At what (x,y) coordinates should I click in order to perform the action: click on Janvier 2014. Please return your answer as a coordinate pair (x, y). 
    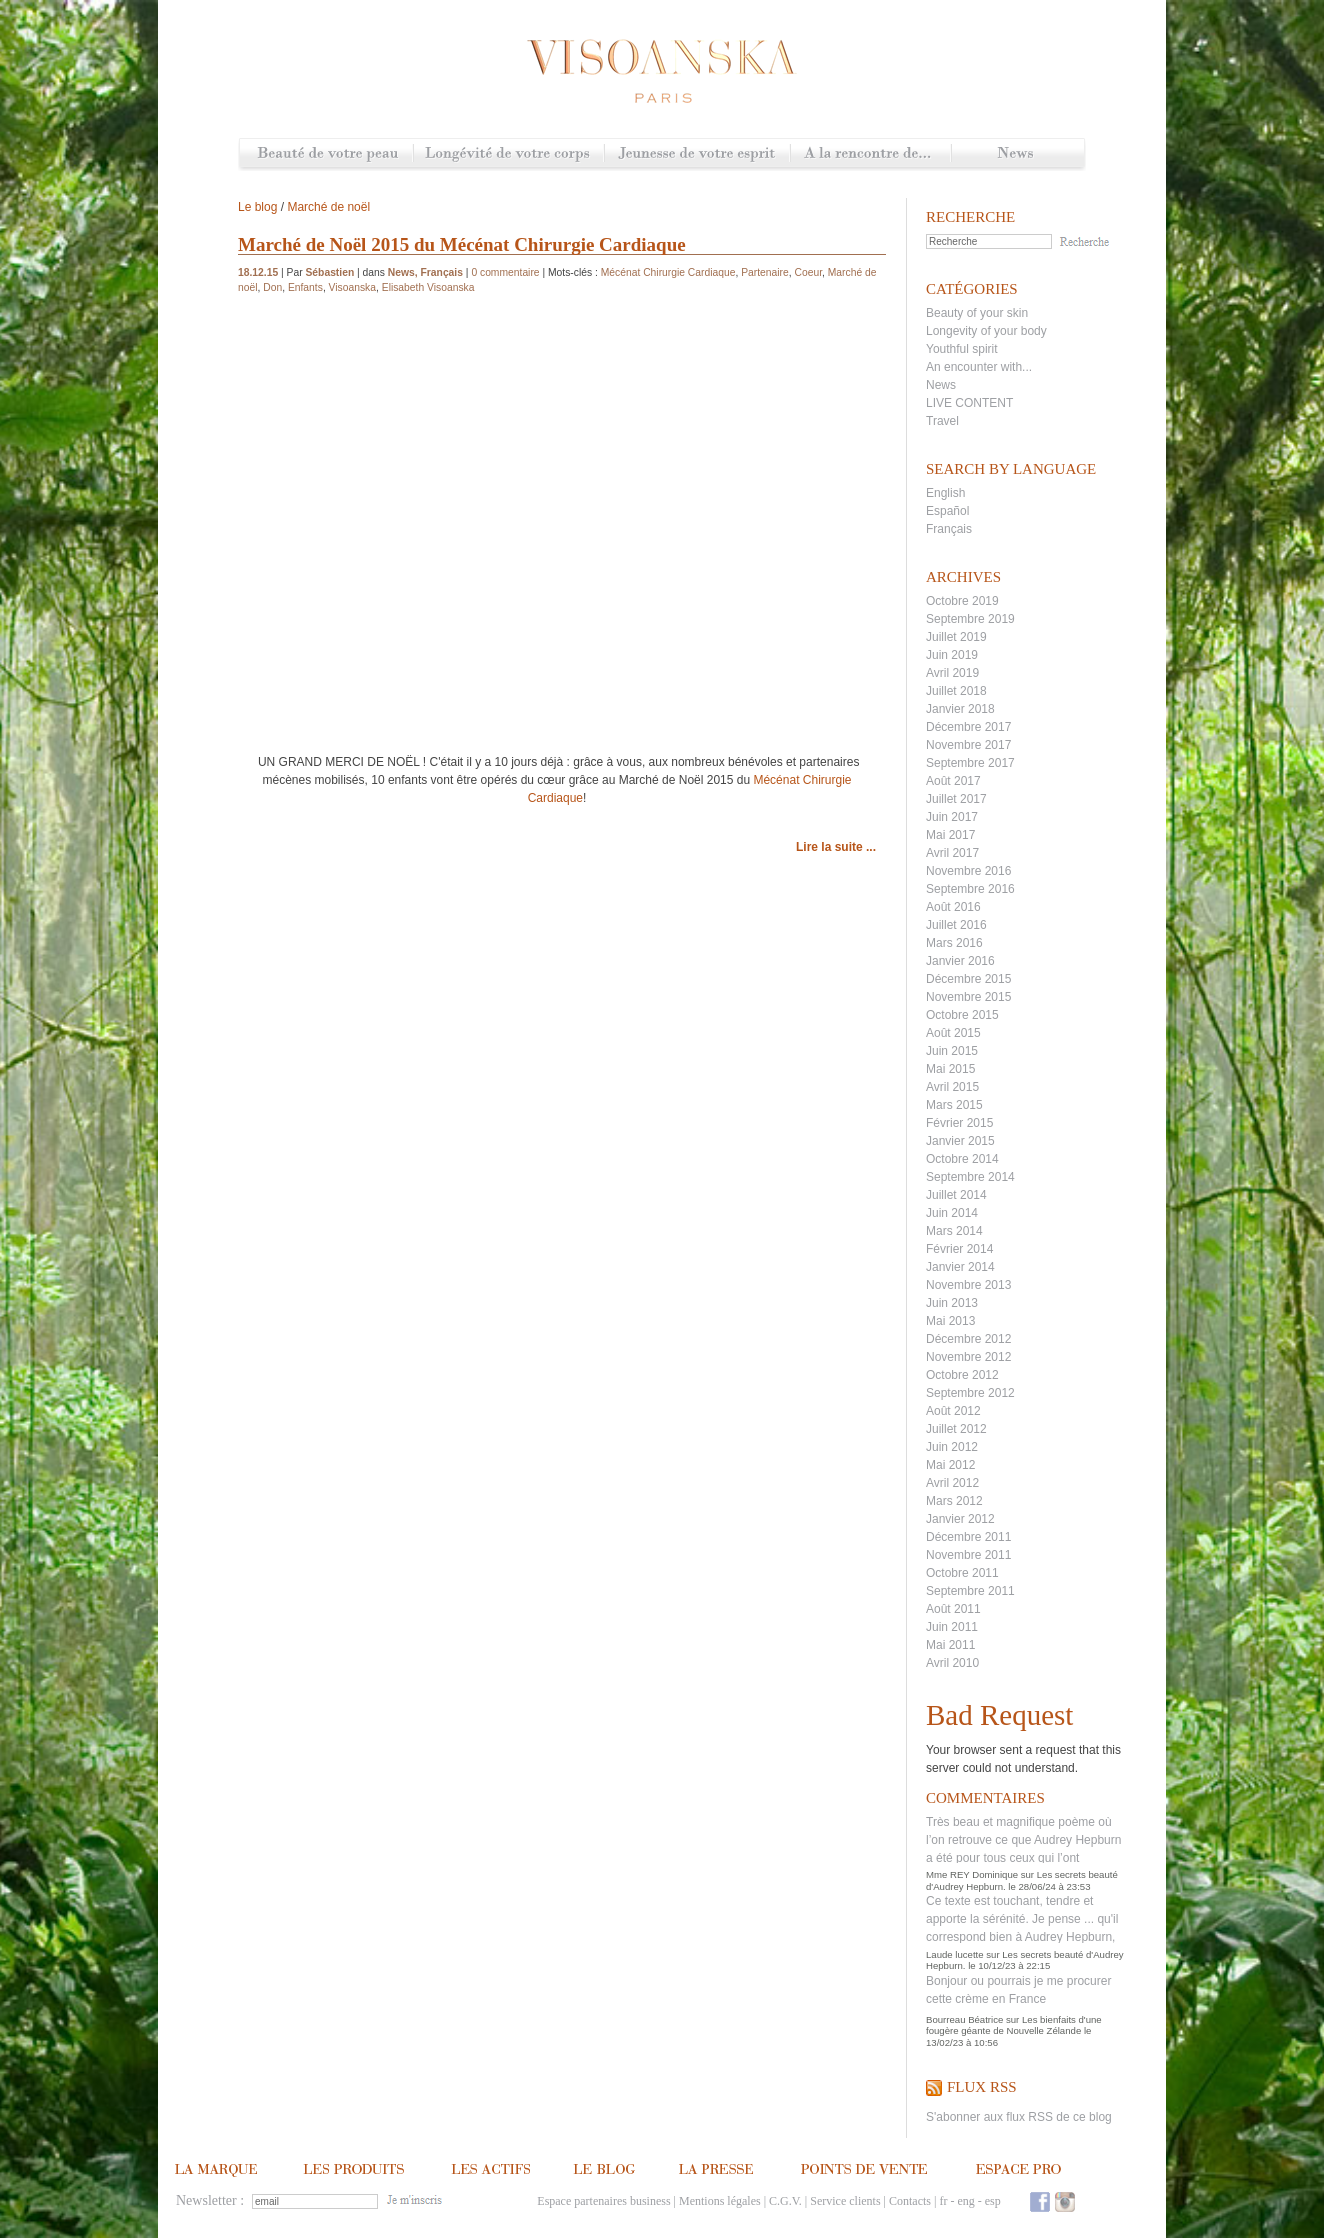
    Looking at the image, I should click on (960, 1267).